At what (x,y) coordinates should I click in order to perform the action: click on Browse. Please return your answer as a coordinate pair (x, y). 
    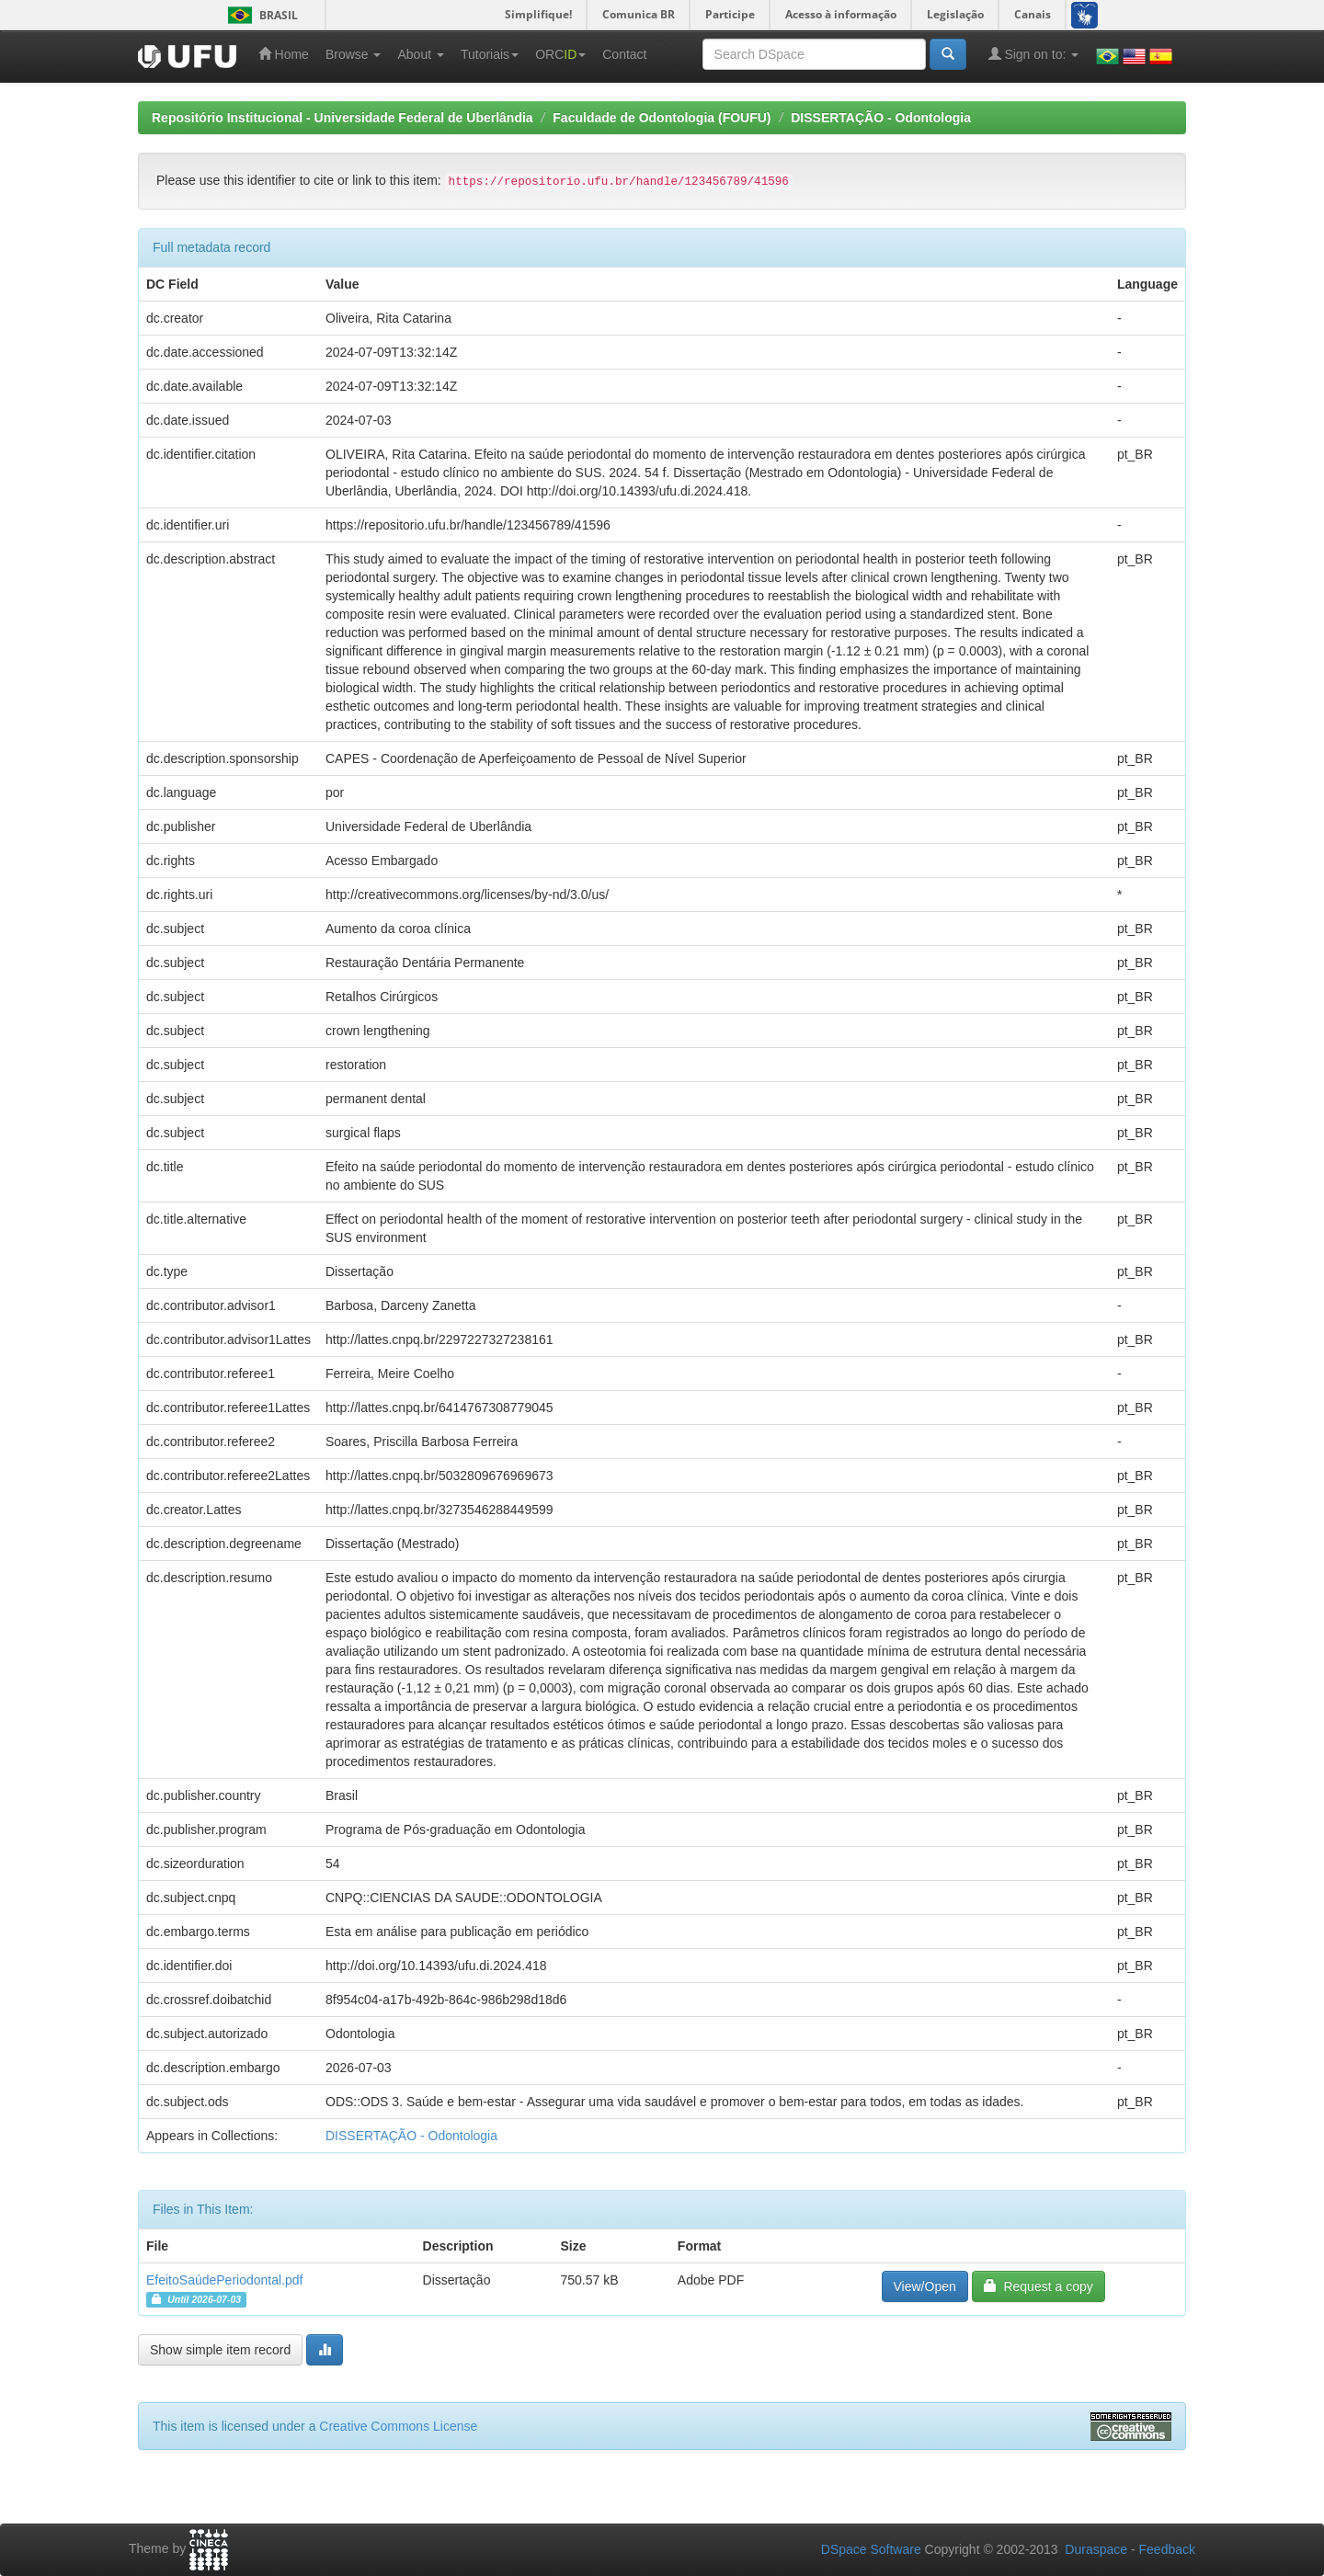
    Looking at the image, I should click on (353, 54).